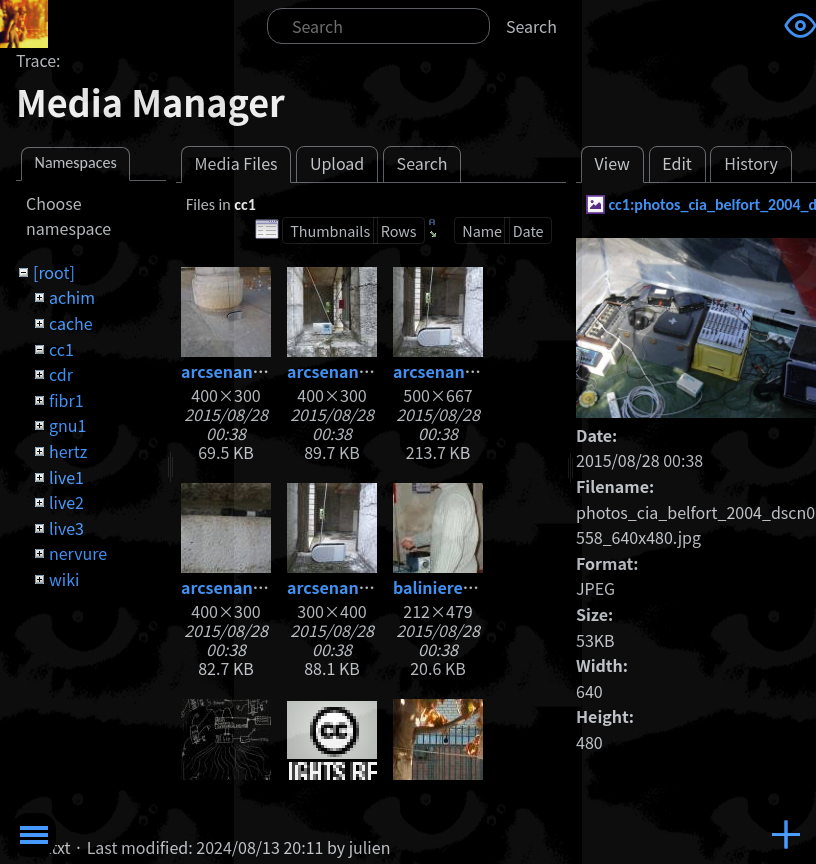  What do you see at coordinates (64, 579) in the screenshot?
I see `wiki` at bounding box center [64, 579].